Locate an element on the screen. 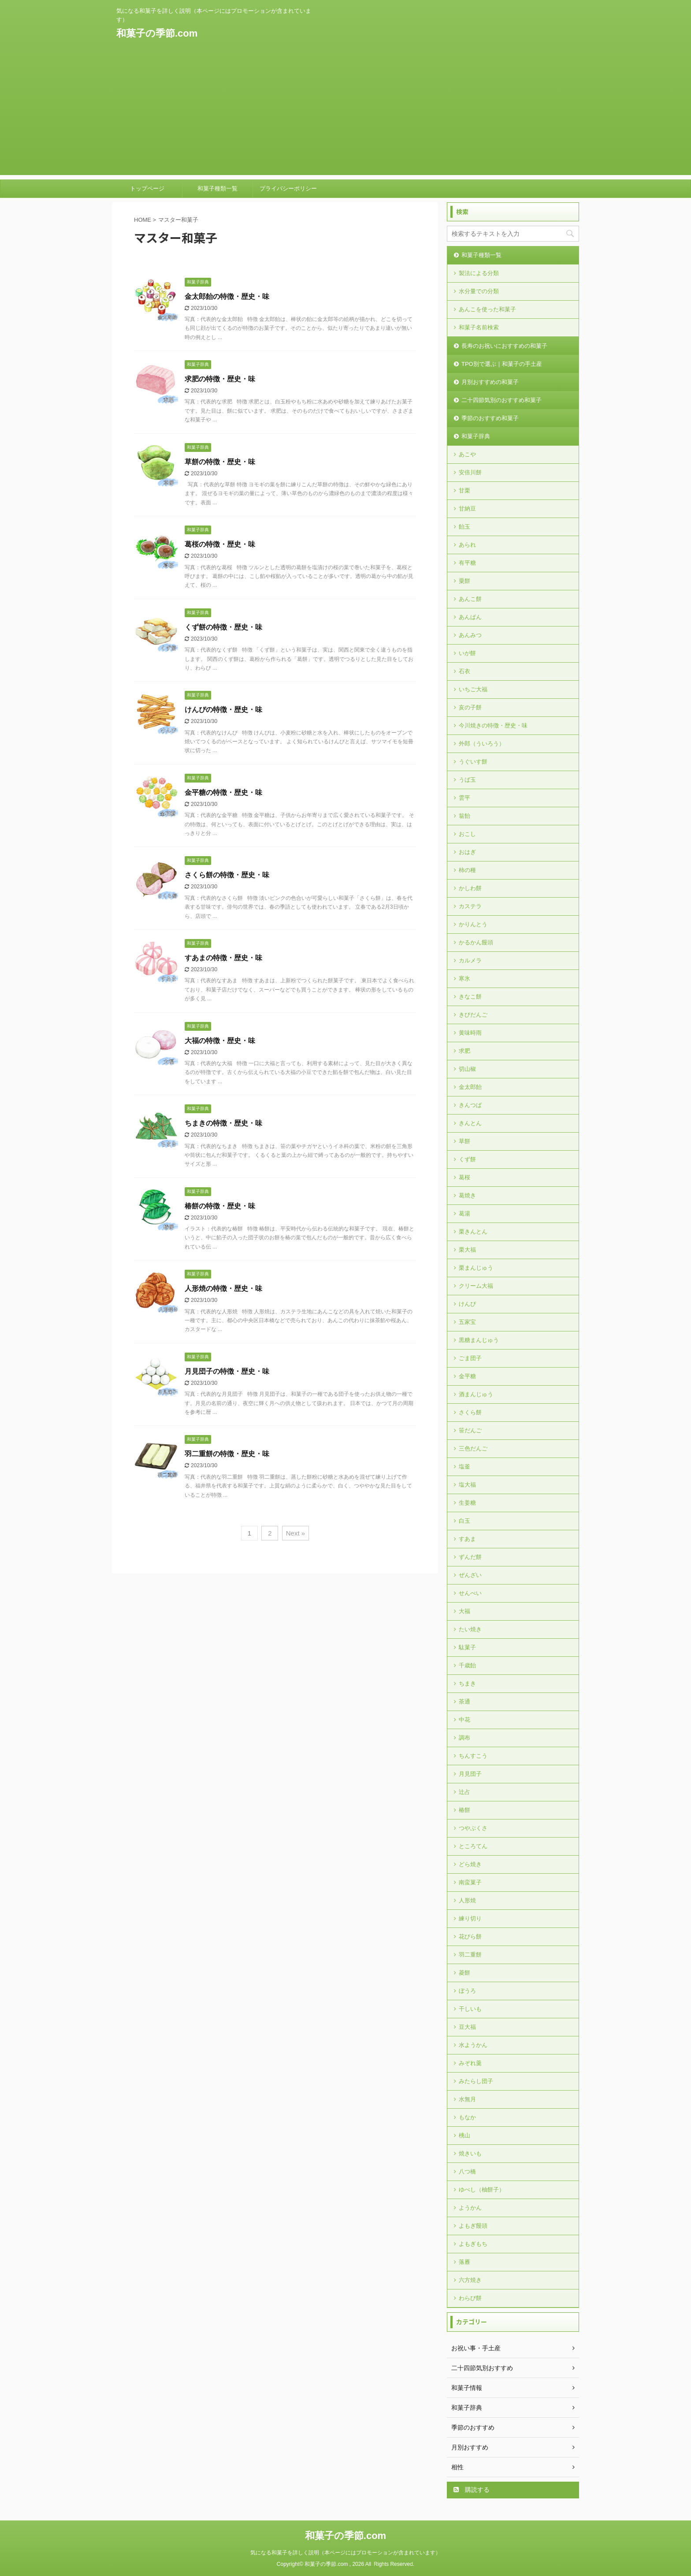 The height and width of the screenshot is (2576, 691). 焼きいも is located at coordinates (470, 2153).